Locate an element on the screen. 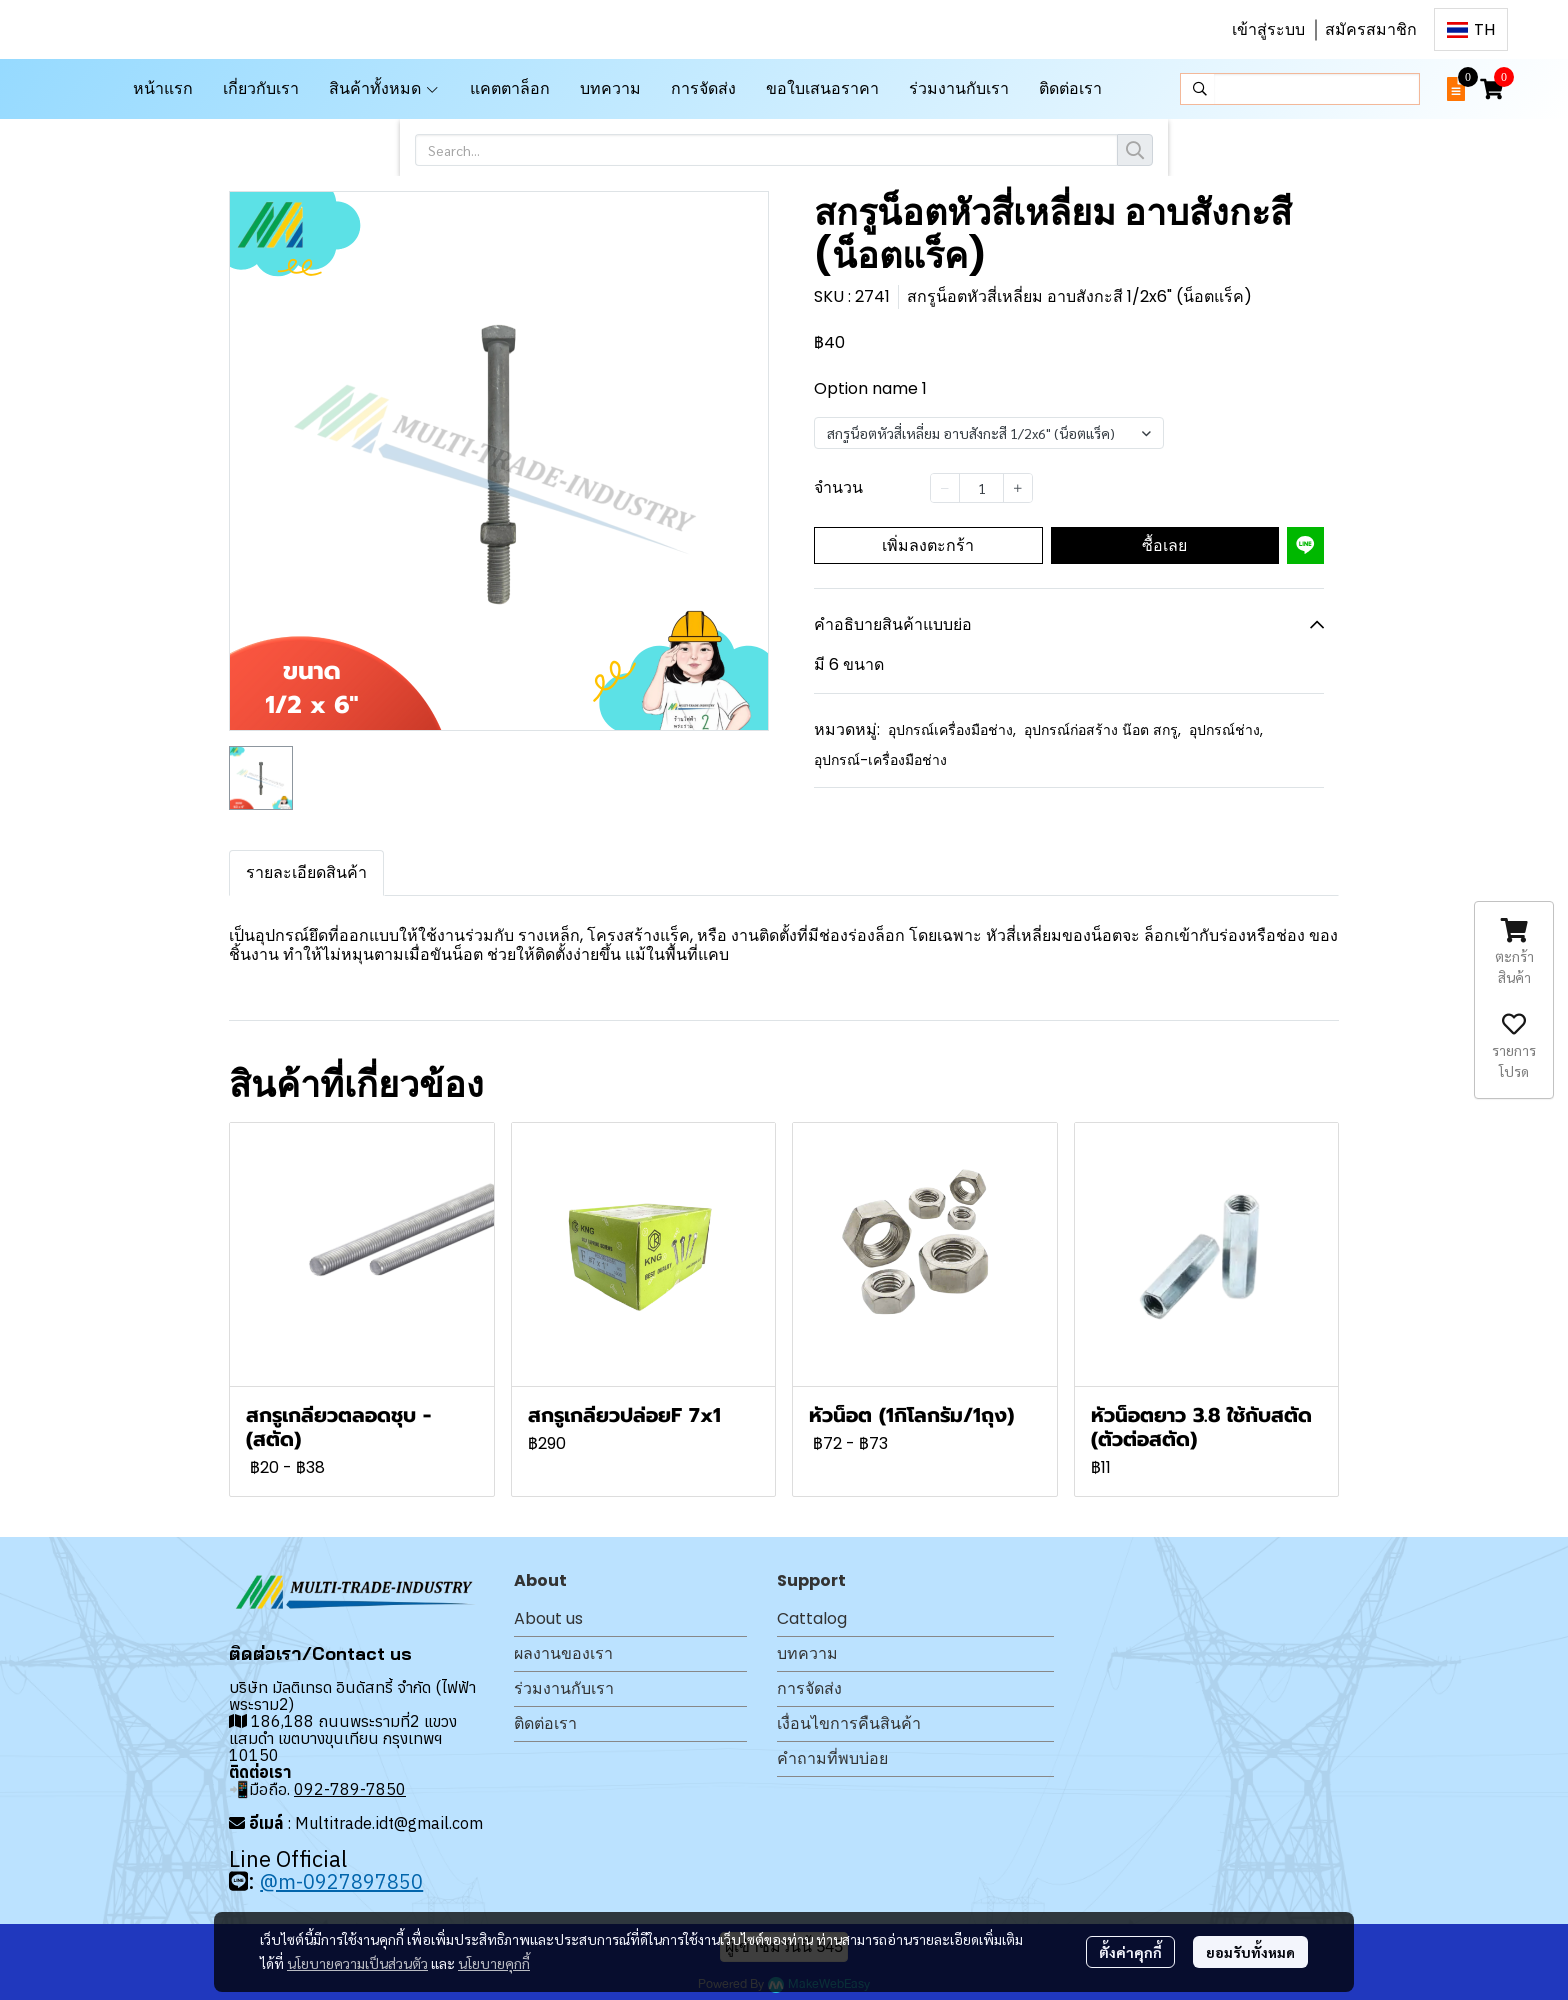 This screenshot has width=1568, height=2000. About us is located at coordinates (548, 1618).